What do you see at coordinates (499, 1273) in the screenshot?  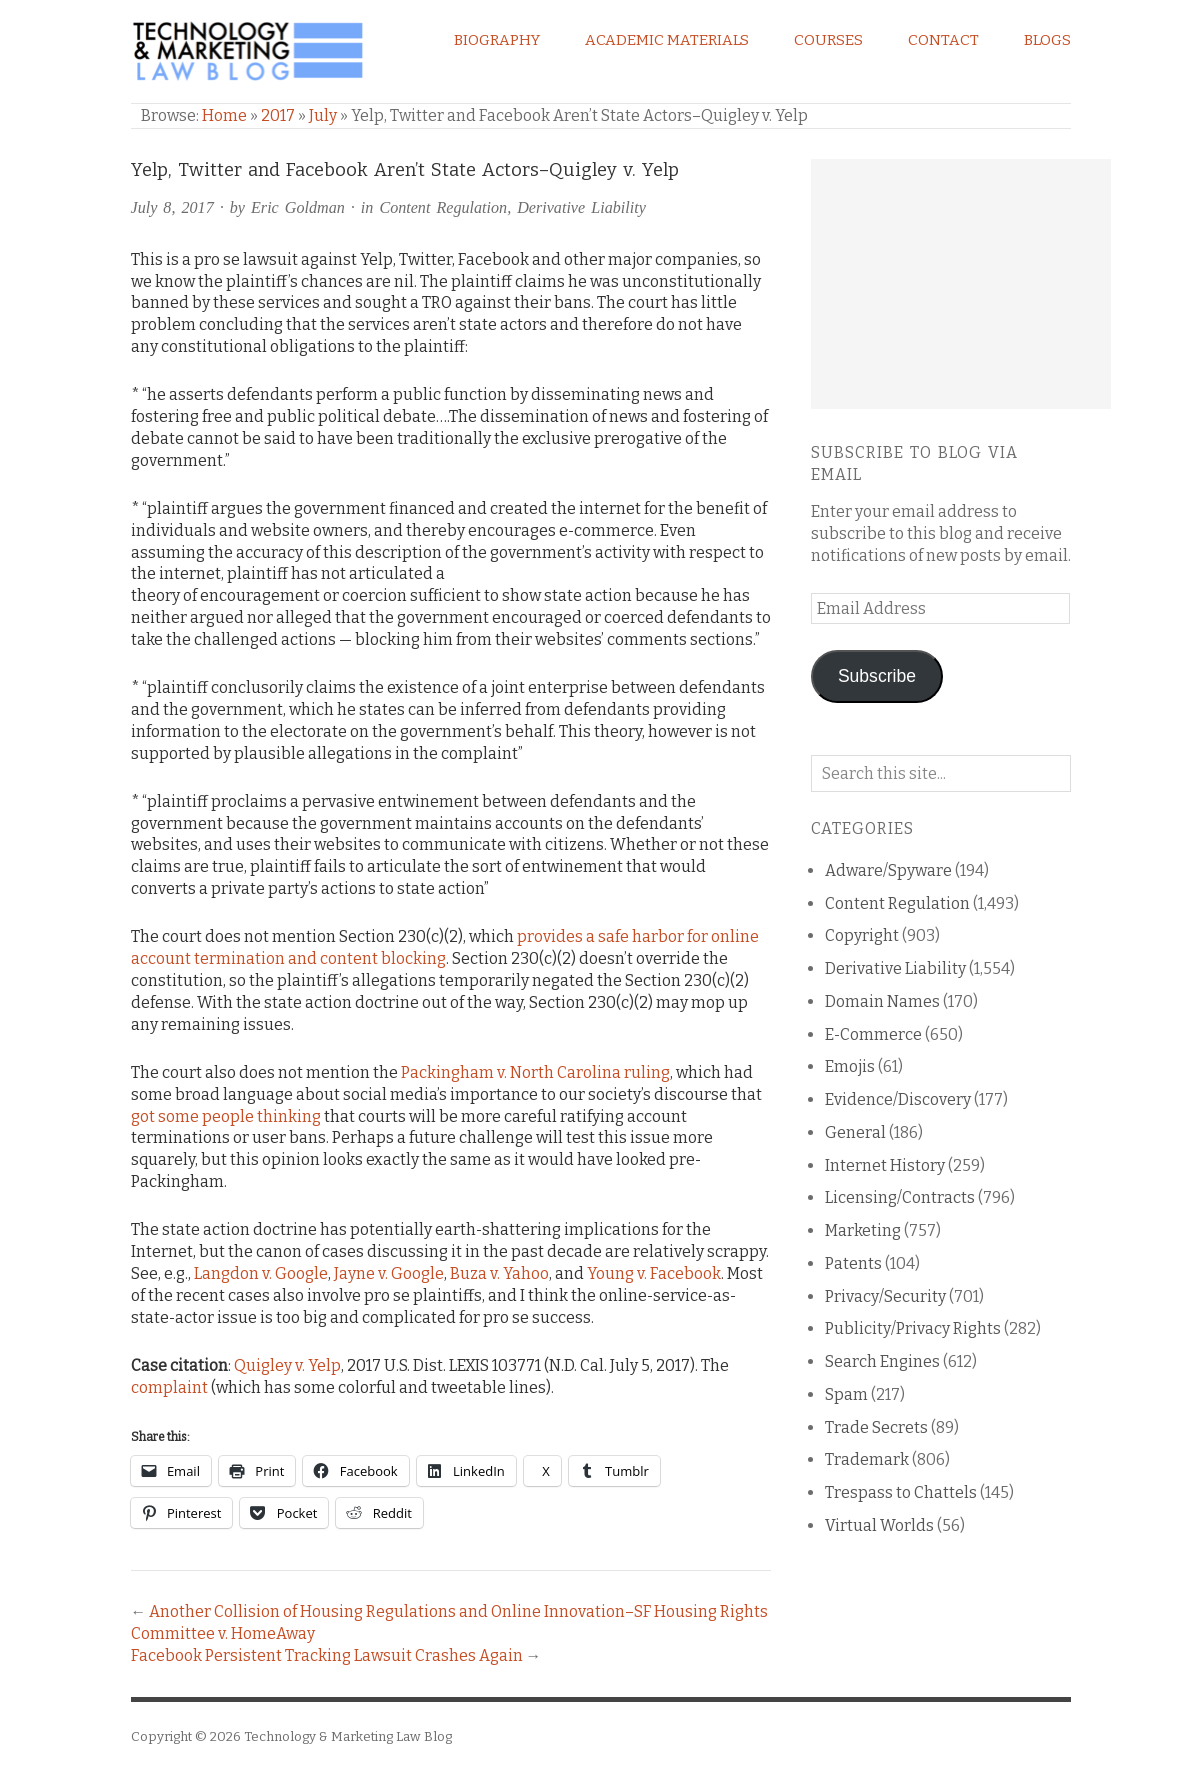 I see `Buza v. Yahoo` at bounding box center [499, 1273].